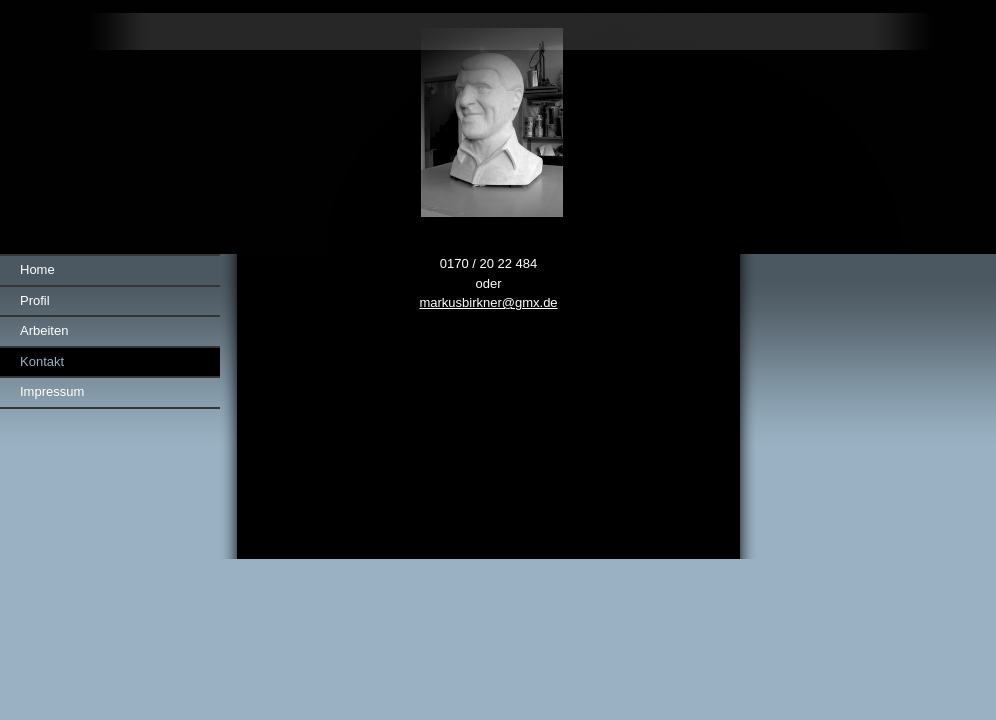 The height and width of the screenshot is (720, 996). Describe the element at coordinates (35, 300) in the screenshot. I see `Profil` at that location.